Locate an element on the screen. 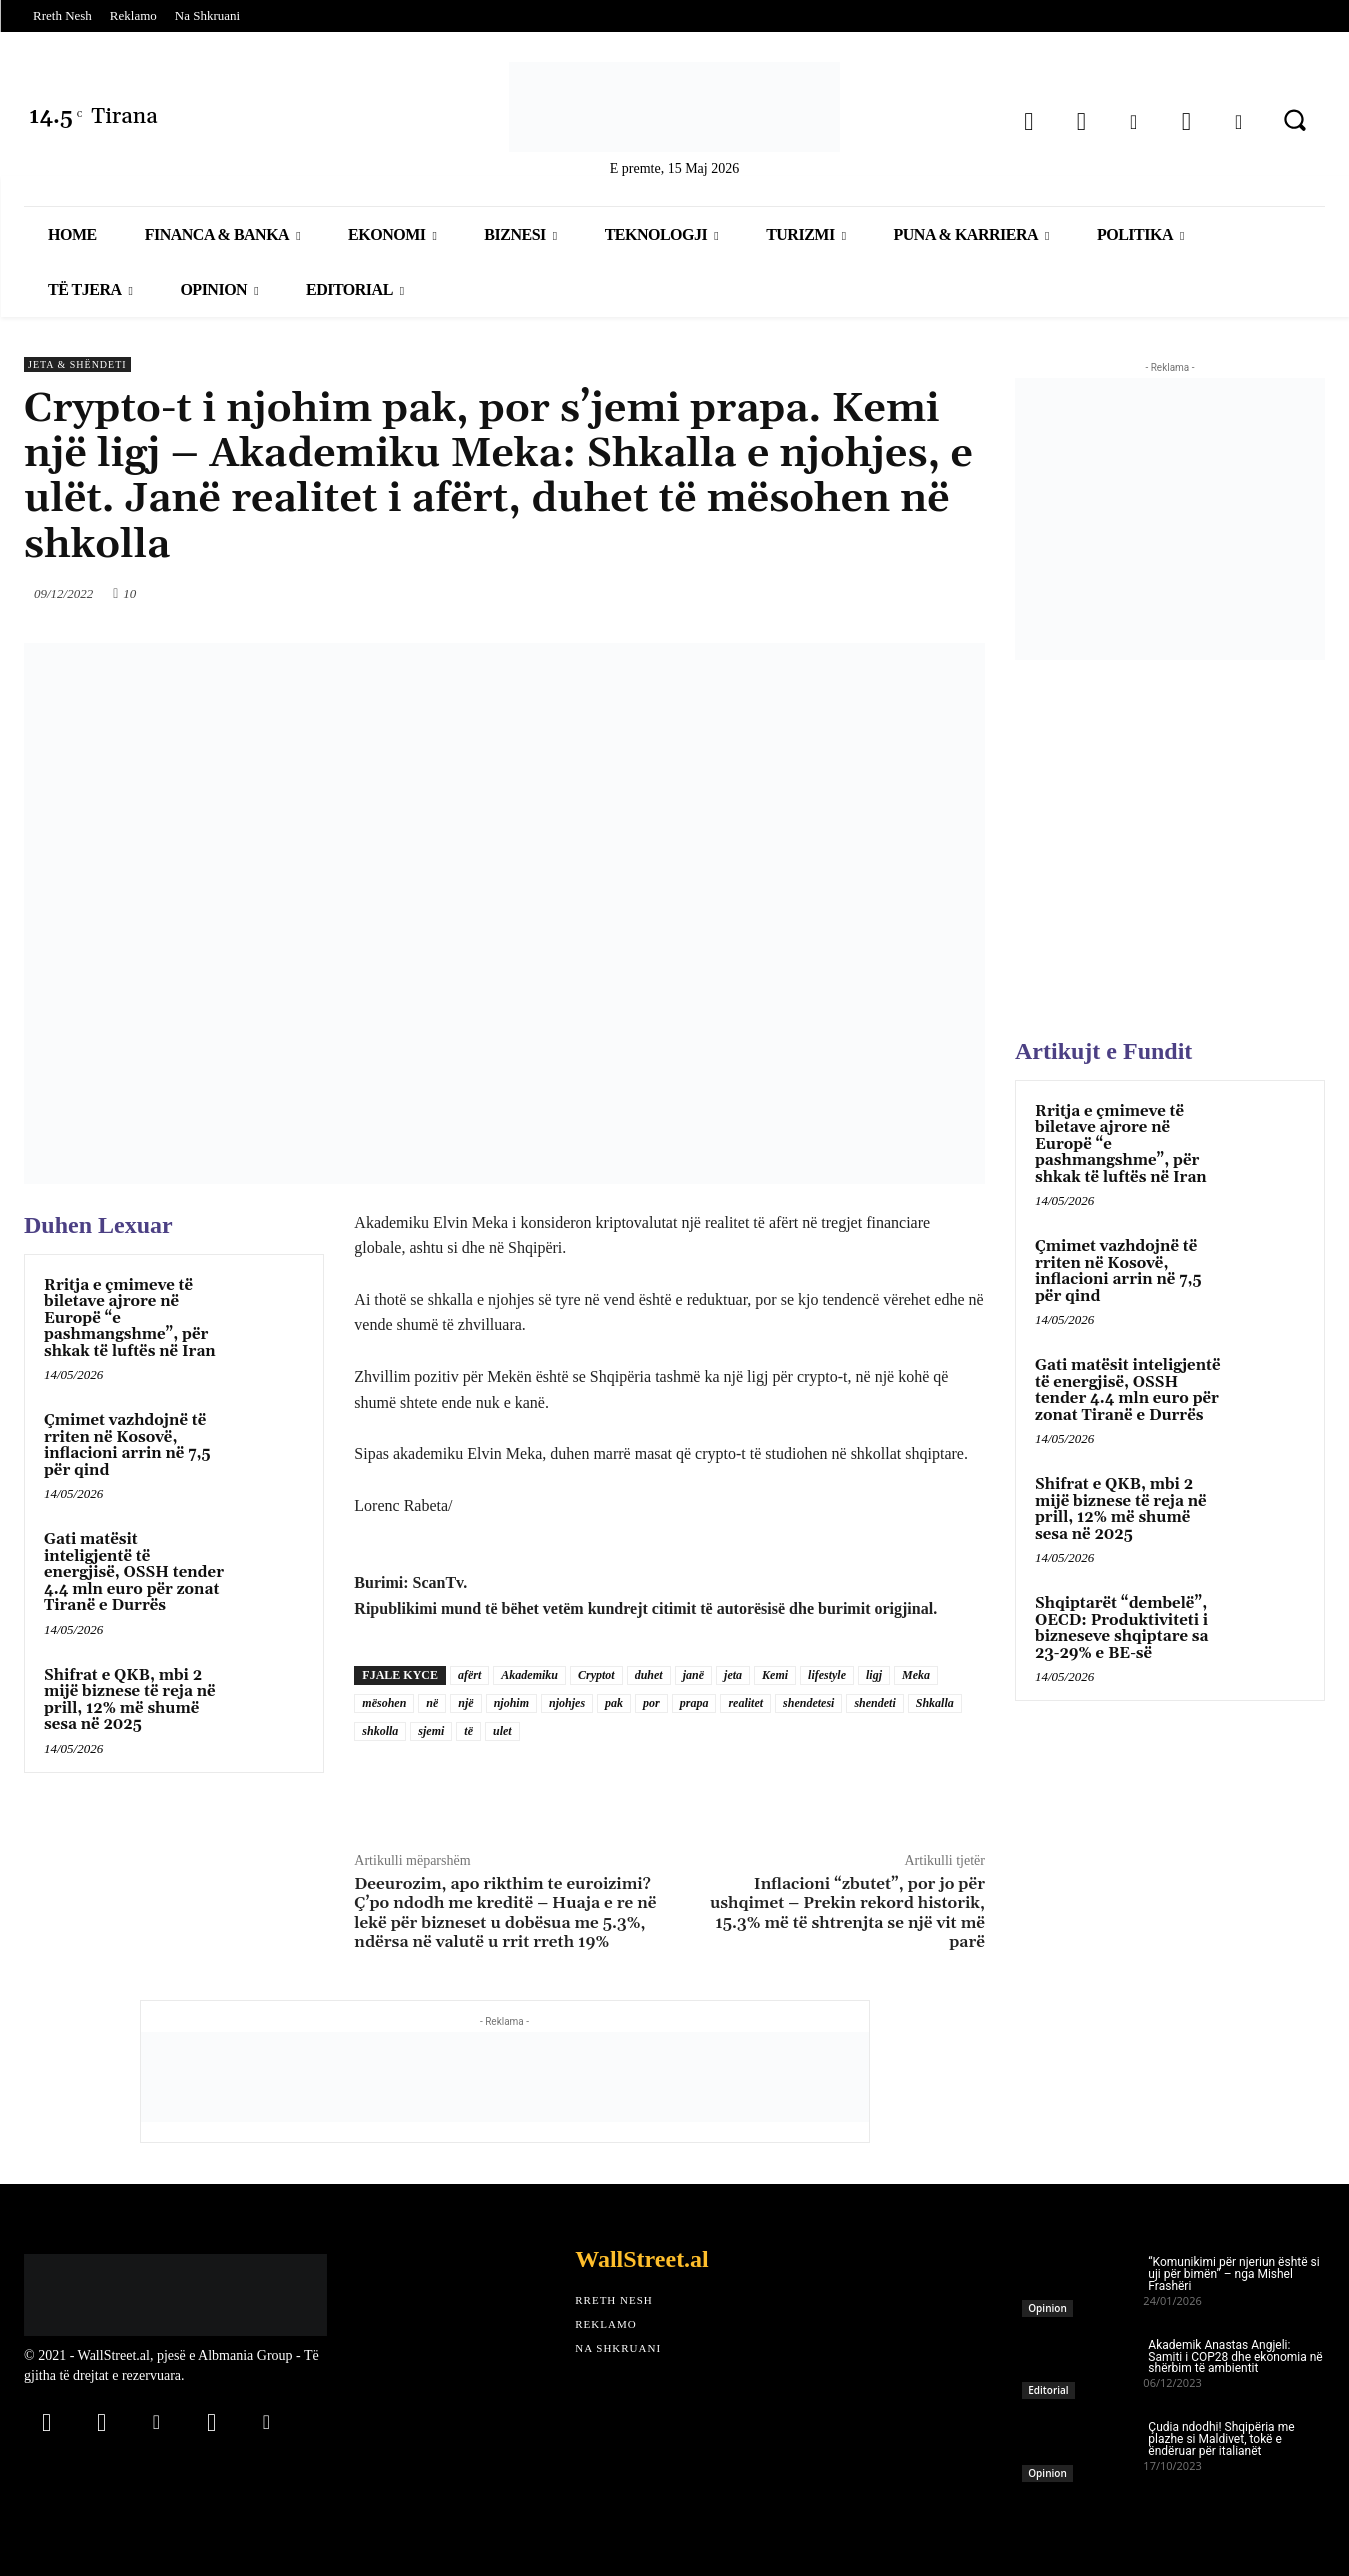 The width and height of the screenshot is (1349, 2576). janë is located at coordinates (693, 1675).